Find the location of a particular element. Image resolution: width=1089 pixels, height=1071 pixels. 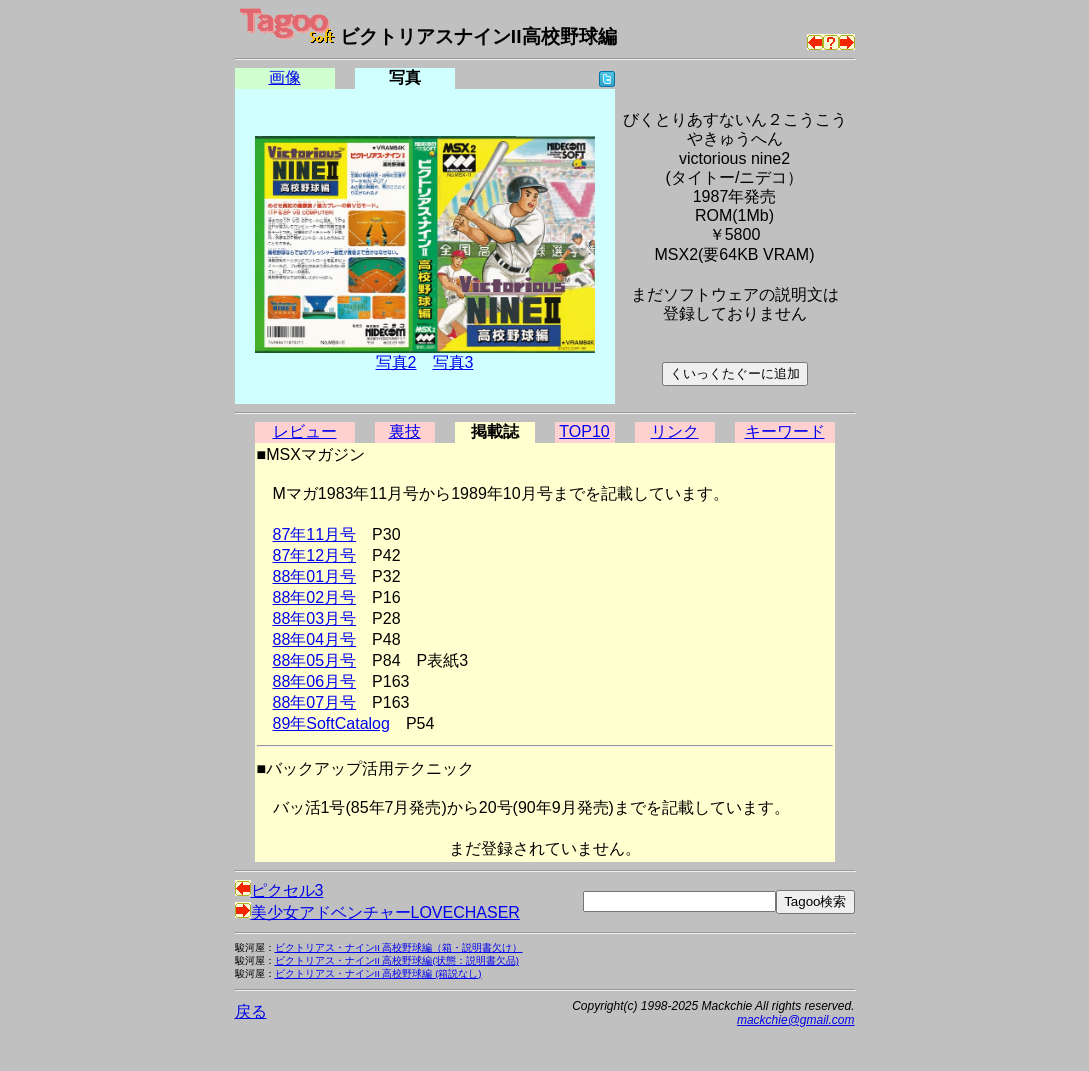

リンク is located at coordinates (675, 431).